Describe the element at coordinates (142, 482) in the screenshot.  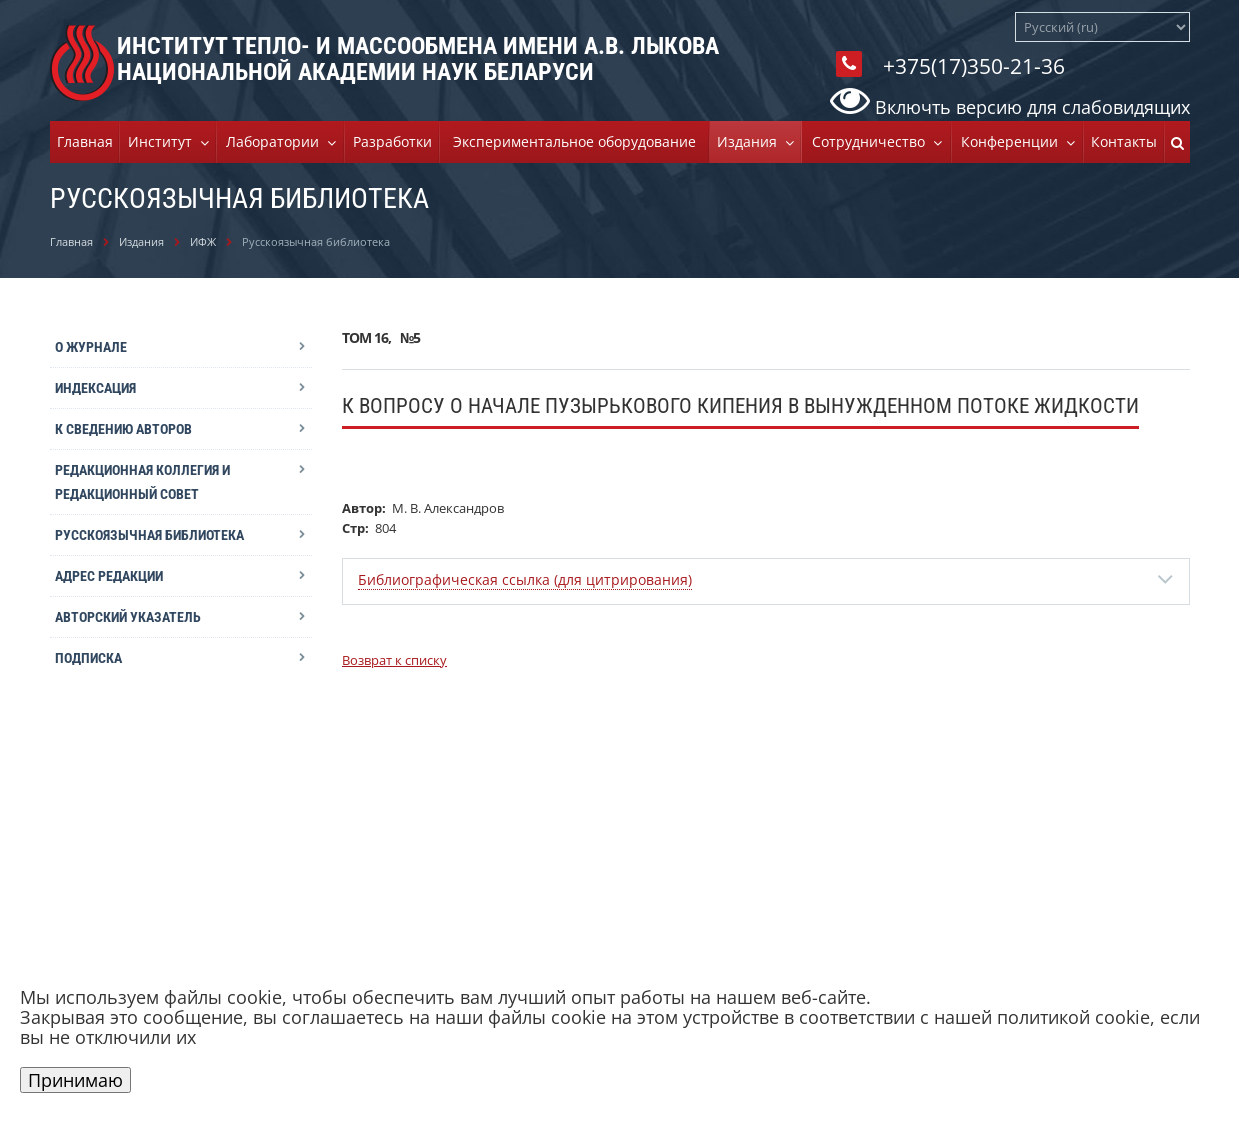
I see `Редакционная коллегия и редакционный совет` at that location.